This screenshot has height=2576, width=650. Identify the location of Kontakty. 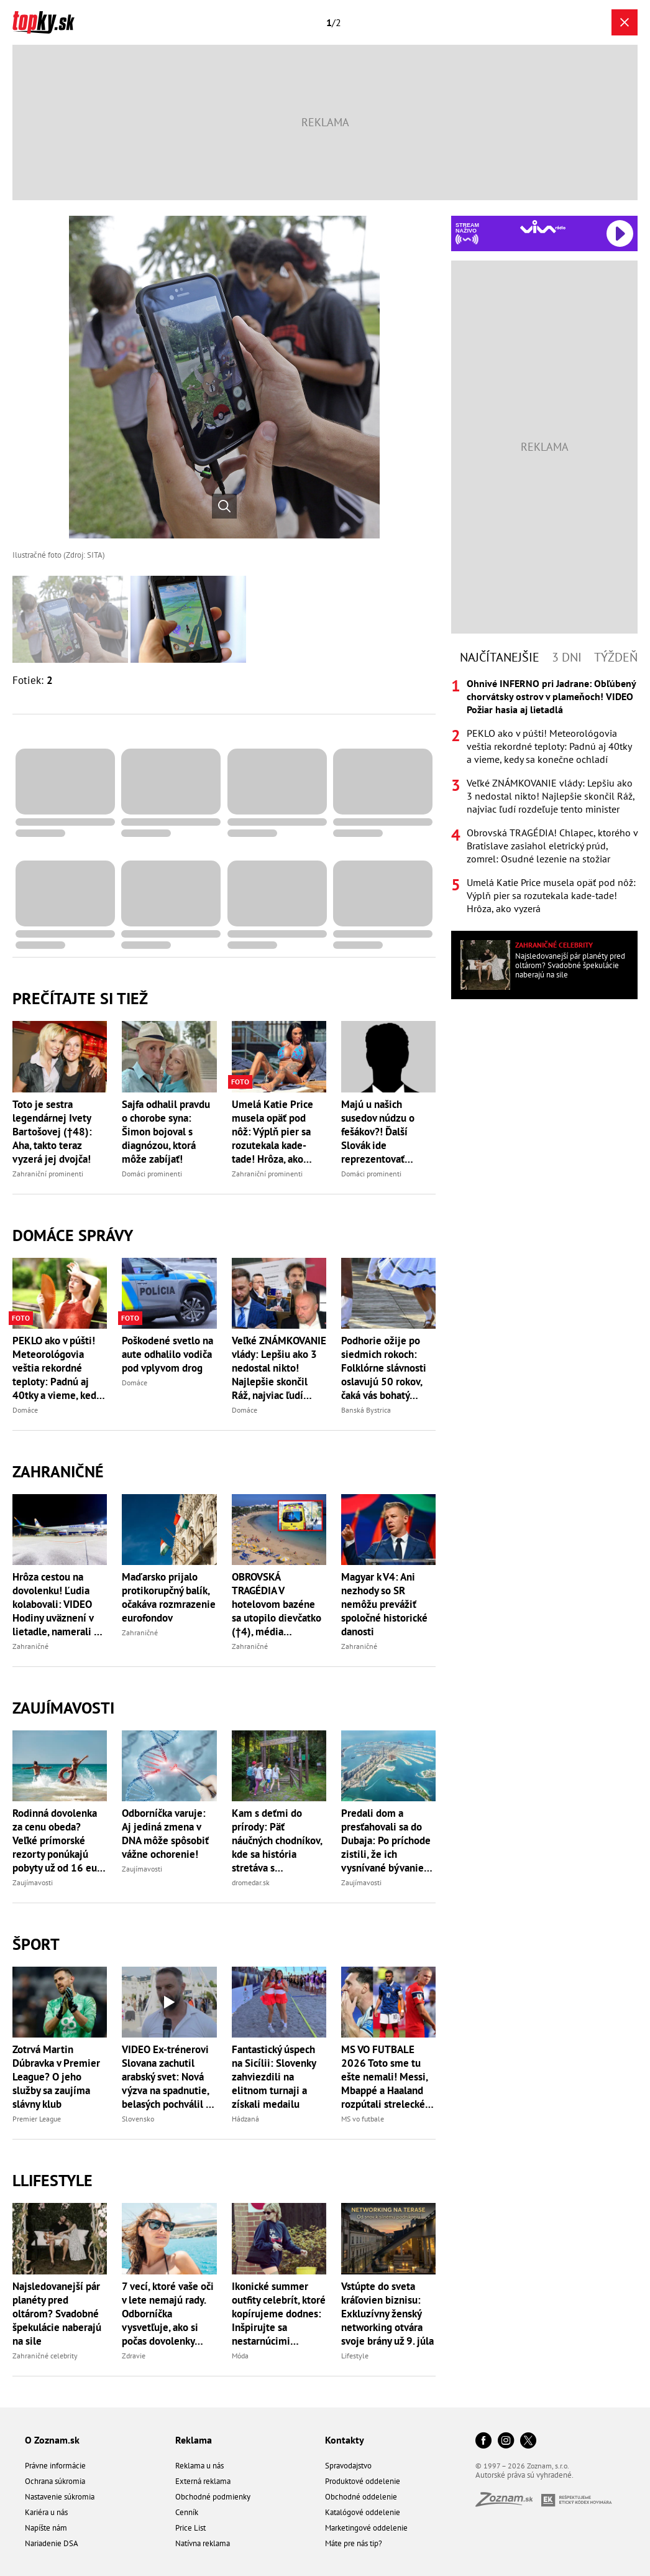
(344, 2440).